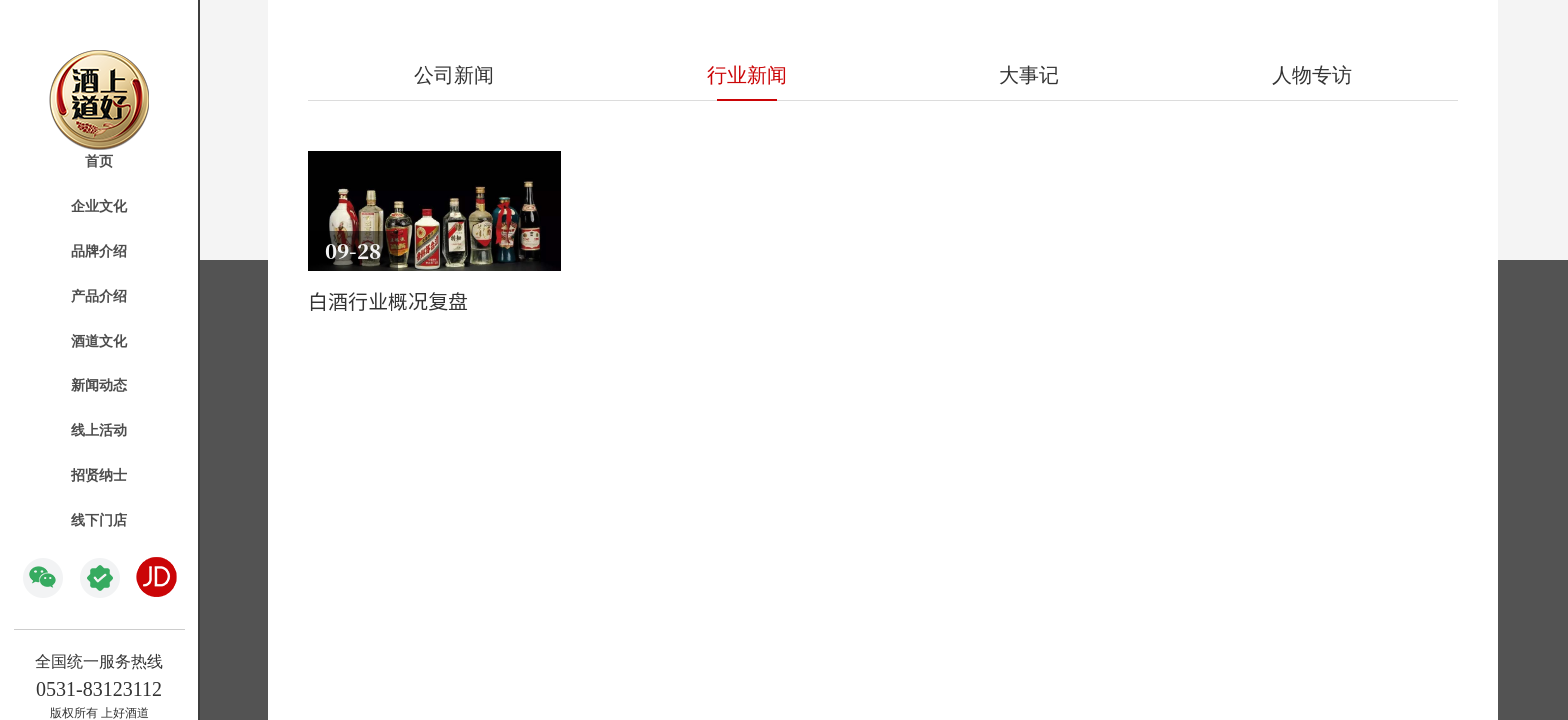 The height and width of the screenshot is (720, 1568). I want to click on 酒道文化, so click(99, 341).